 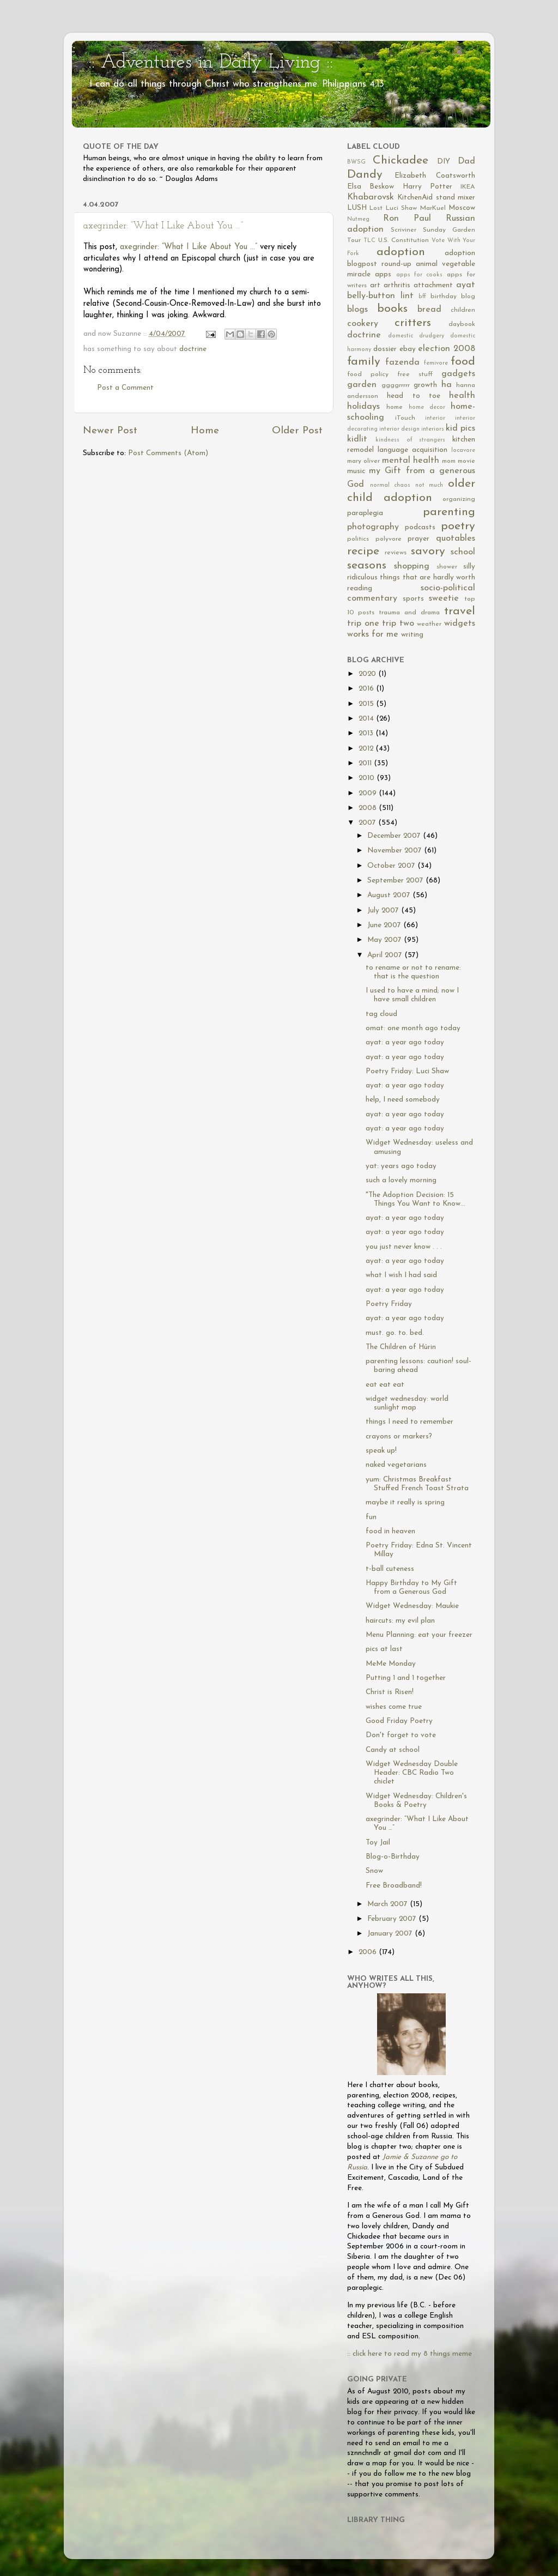 What do you see at coordinates (400, 1620) in the screenshot?
I see `haircuts: my evil plan` at bounding box center [400, 1620].